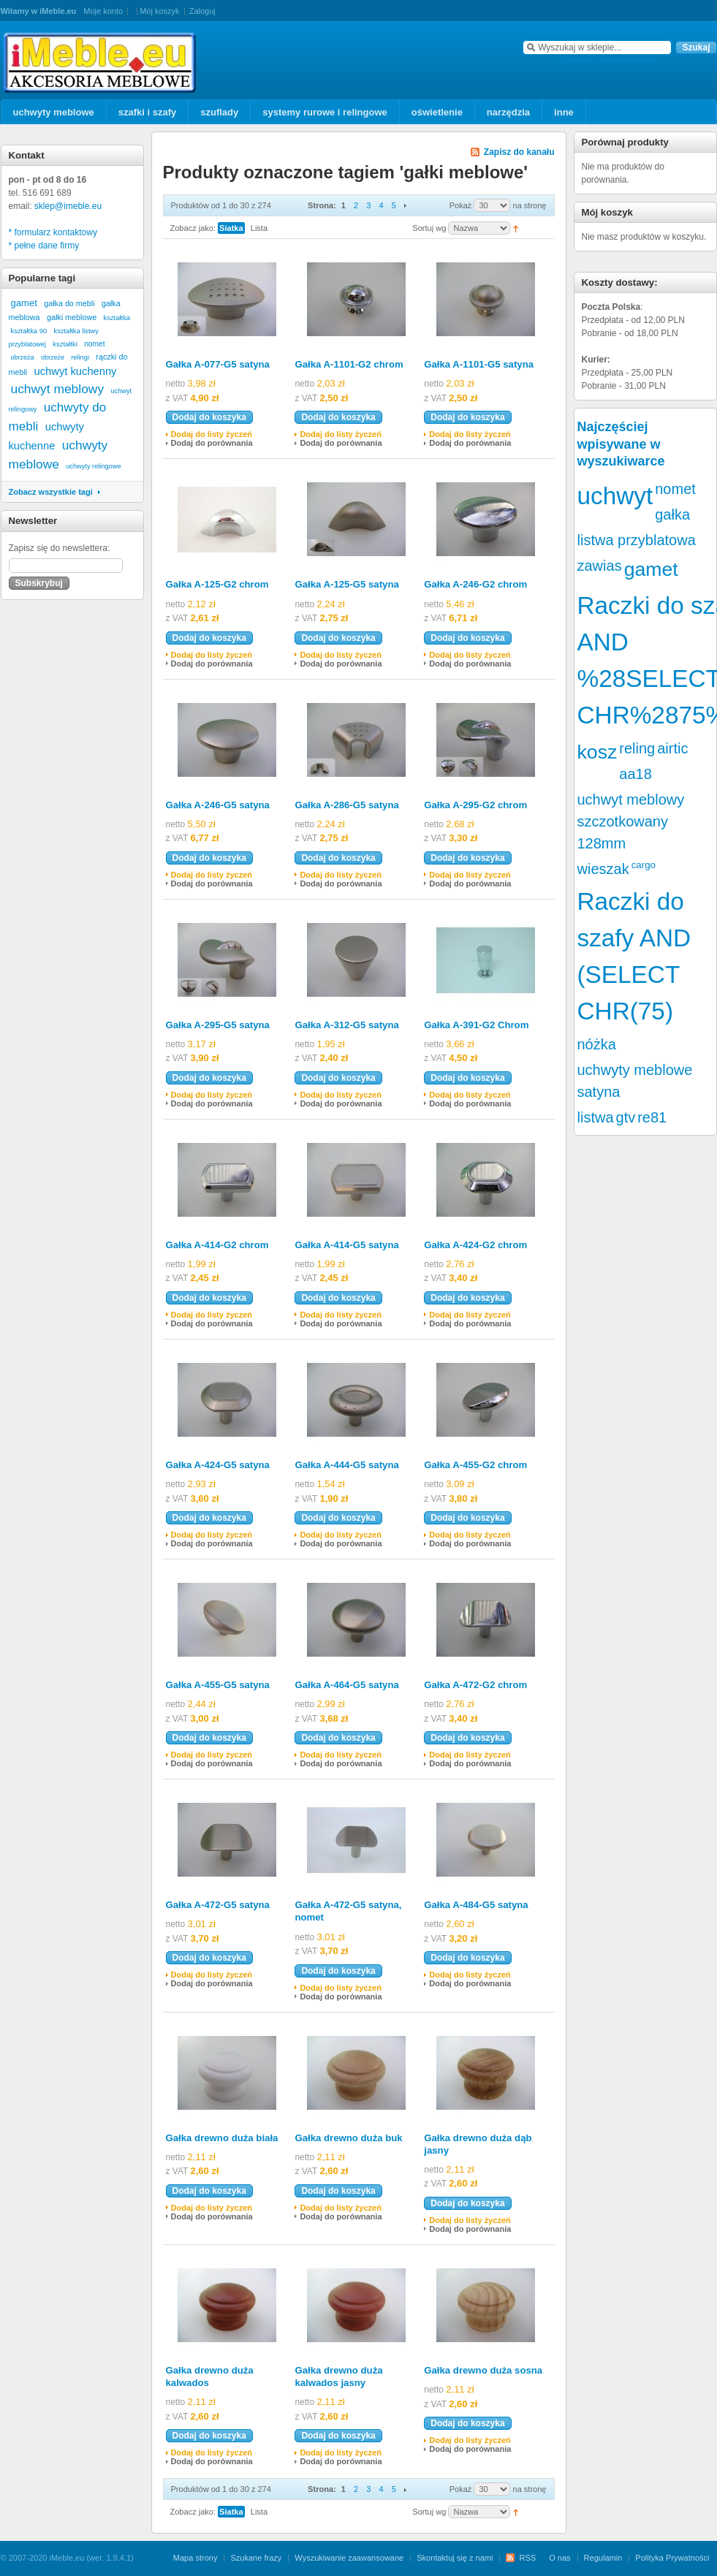 The height and width of the screenshot is (2576, 717). I want to click on uchwyty relingowe, so click(93, 466).